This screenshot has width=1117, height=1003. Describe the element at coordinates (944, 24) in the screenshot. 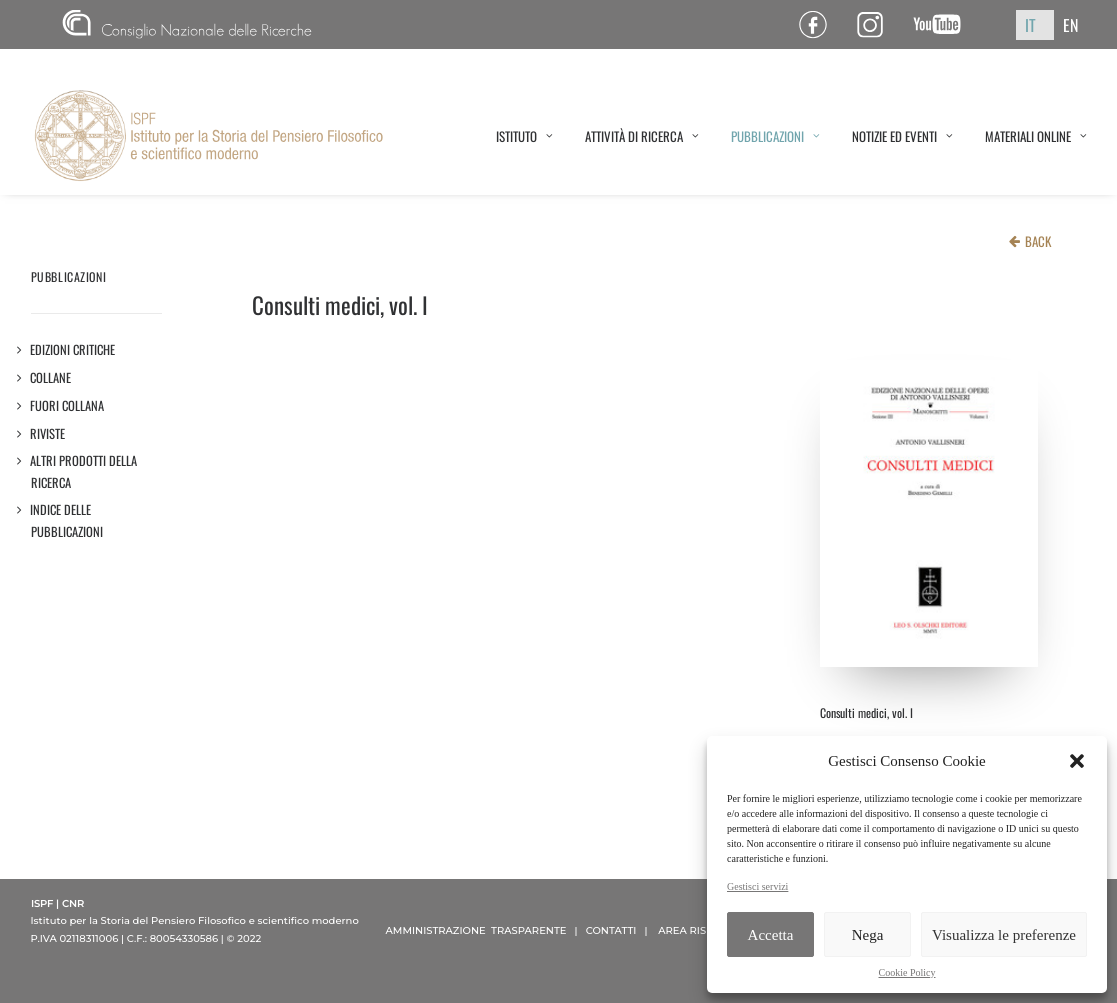

I see `Canale YouTube ISPF` at that location.